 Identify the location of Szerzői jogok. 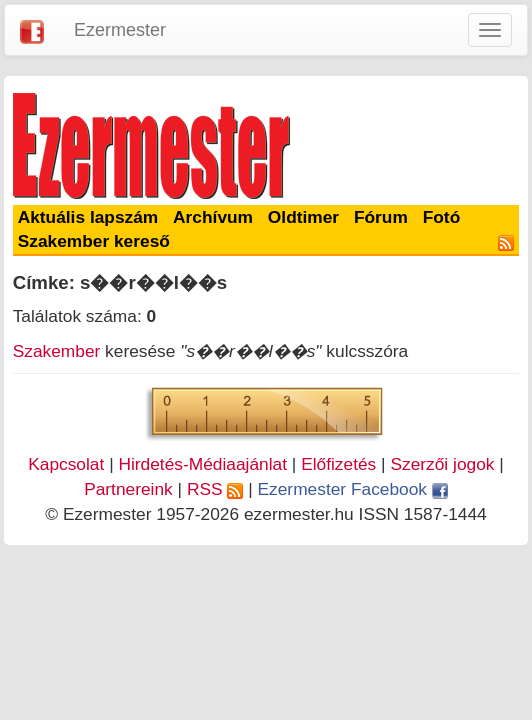
(442, 464).